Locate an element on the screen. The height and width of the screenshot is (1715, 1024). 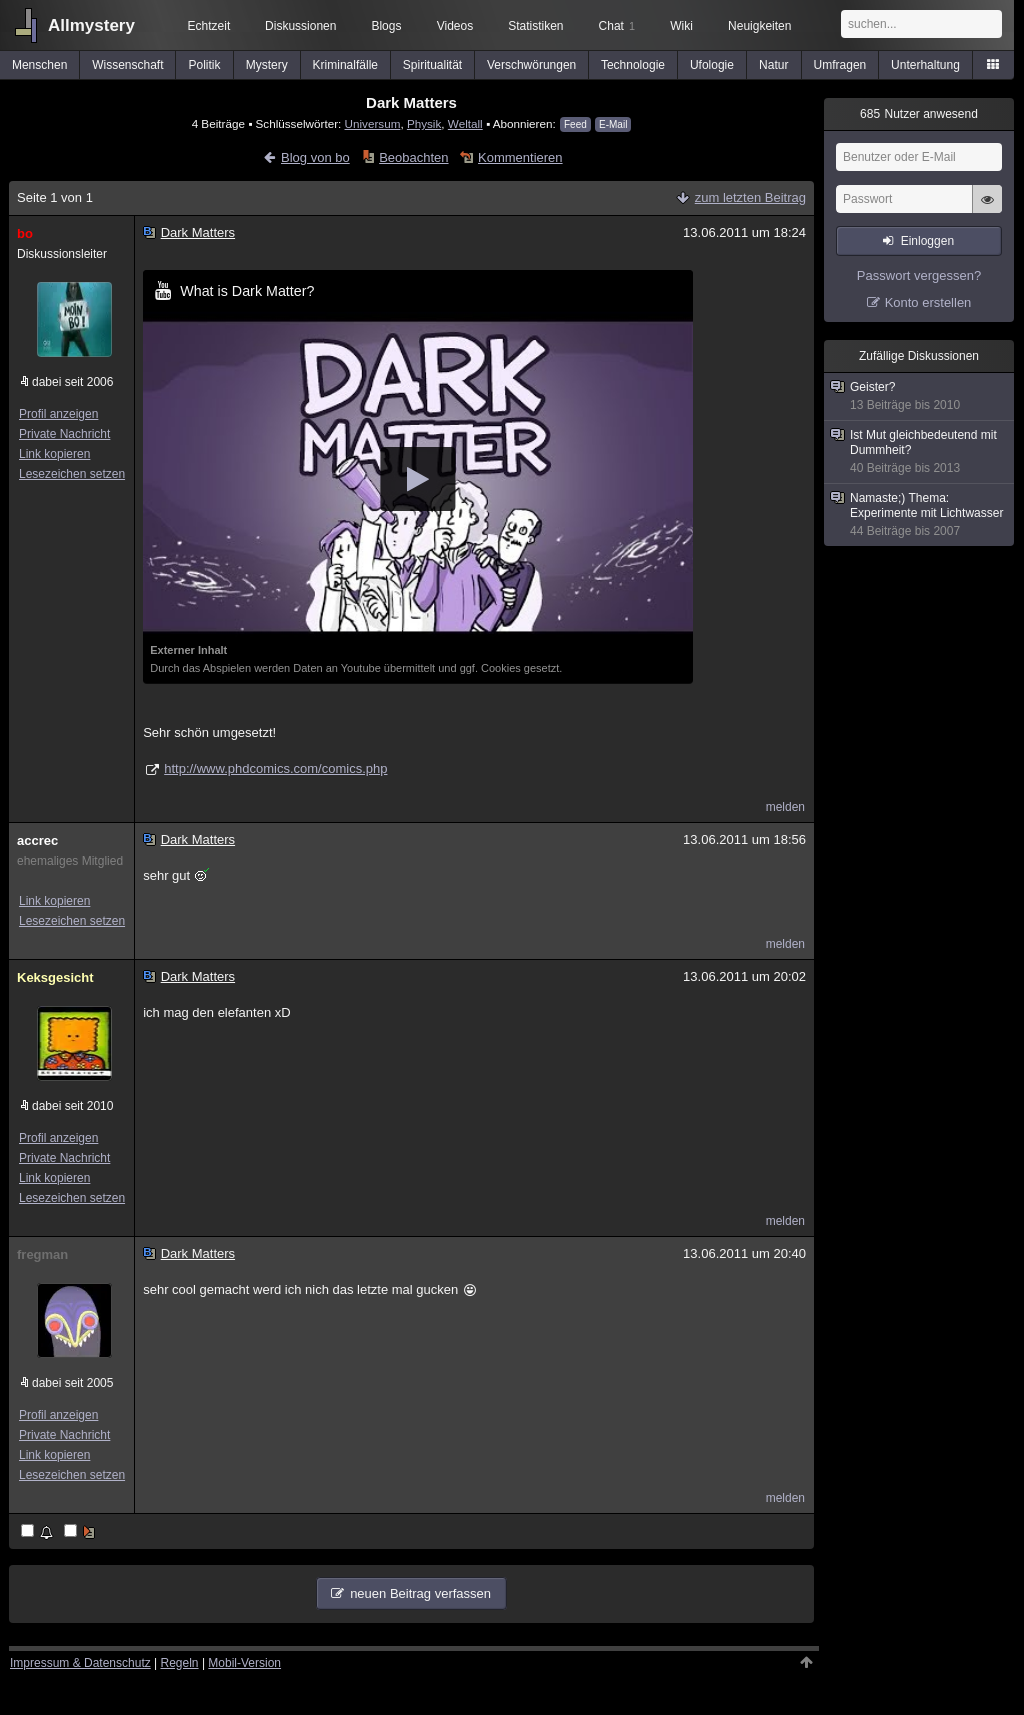
Neuigkeiten is located at coordinates (759, 26).